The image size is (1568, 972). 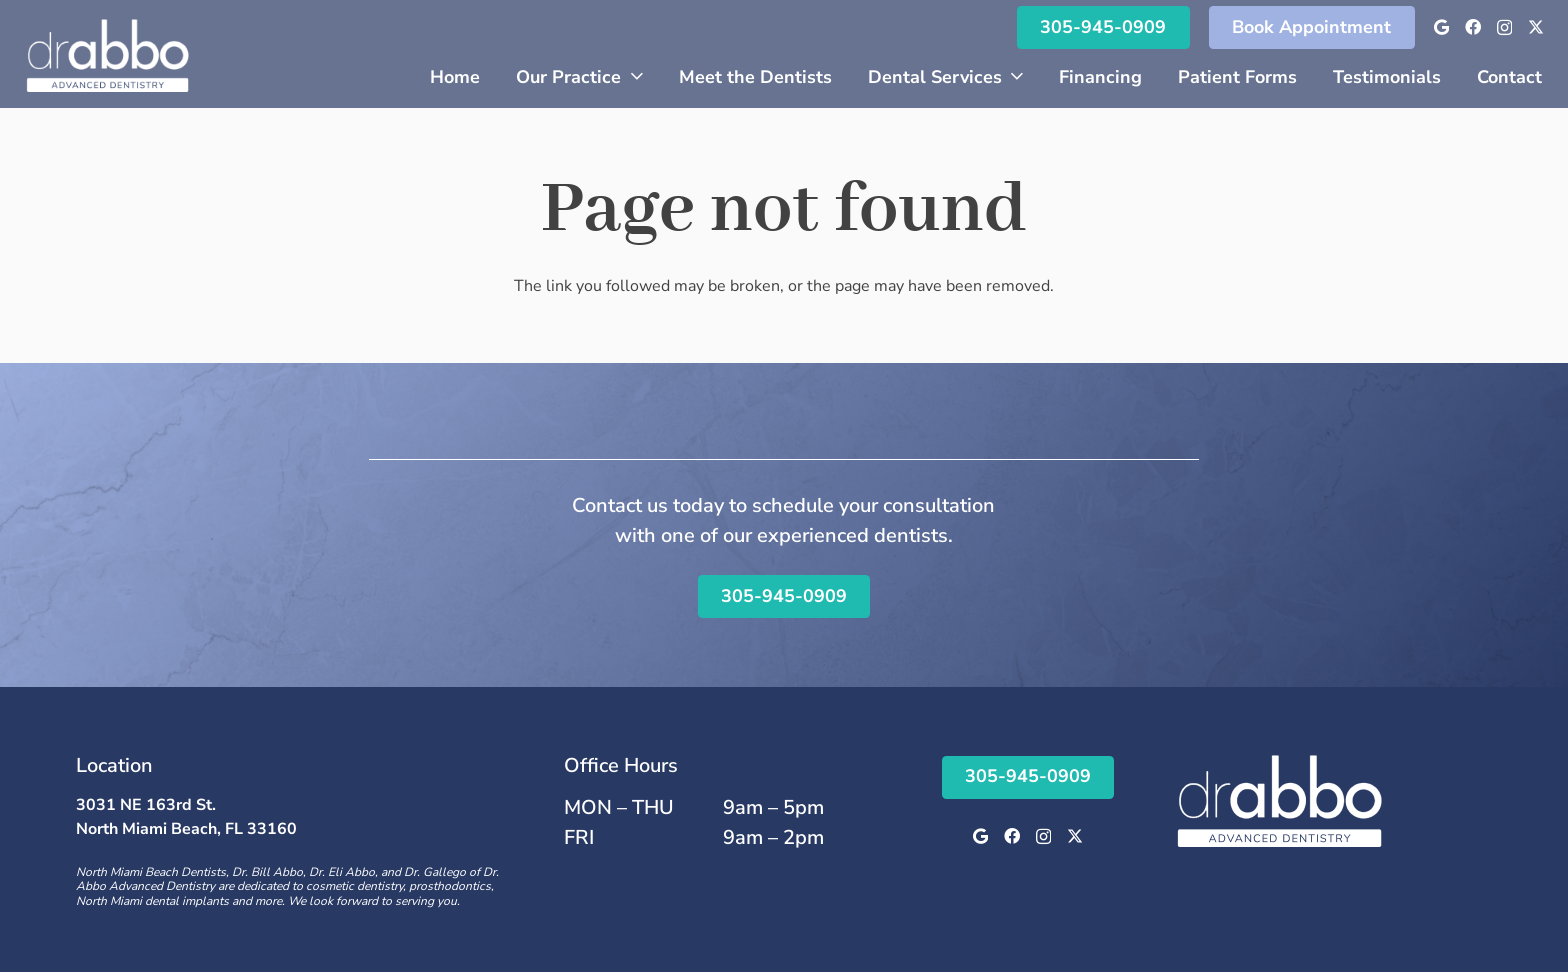 I want to click on [Facebook], so click(x=1473, y=27).